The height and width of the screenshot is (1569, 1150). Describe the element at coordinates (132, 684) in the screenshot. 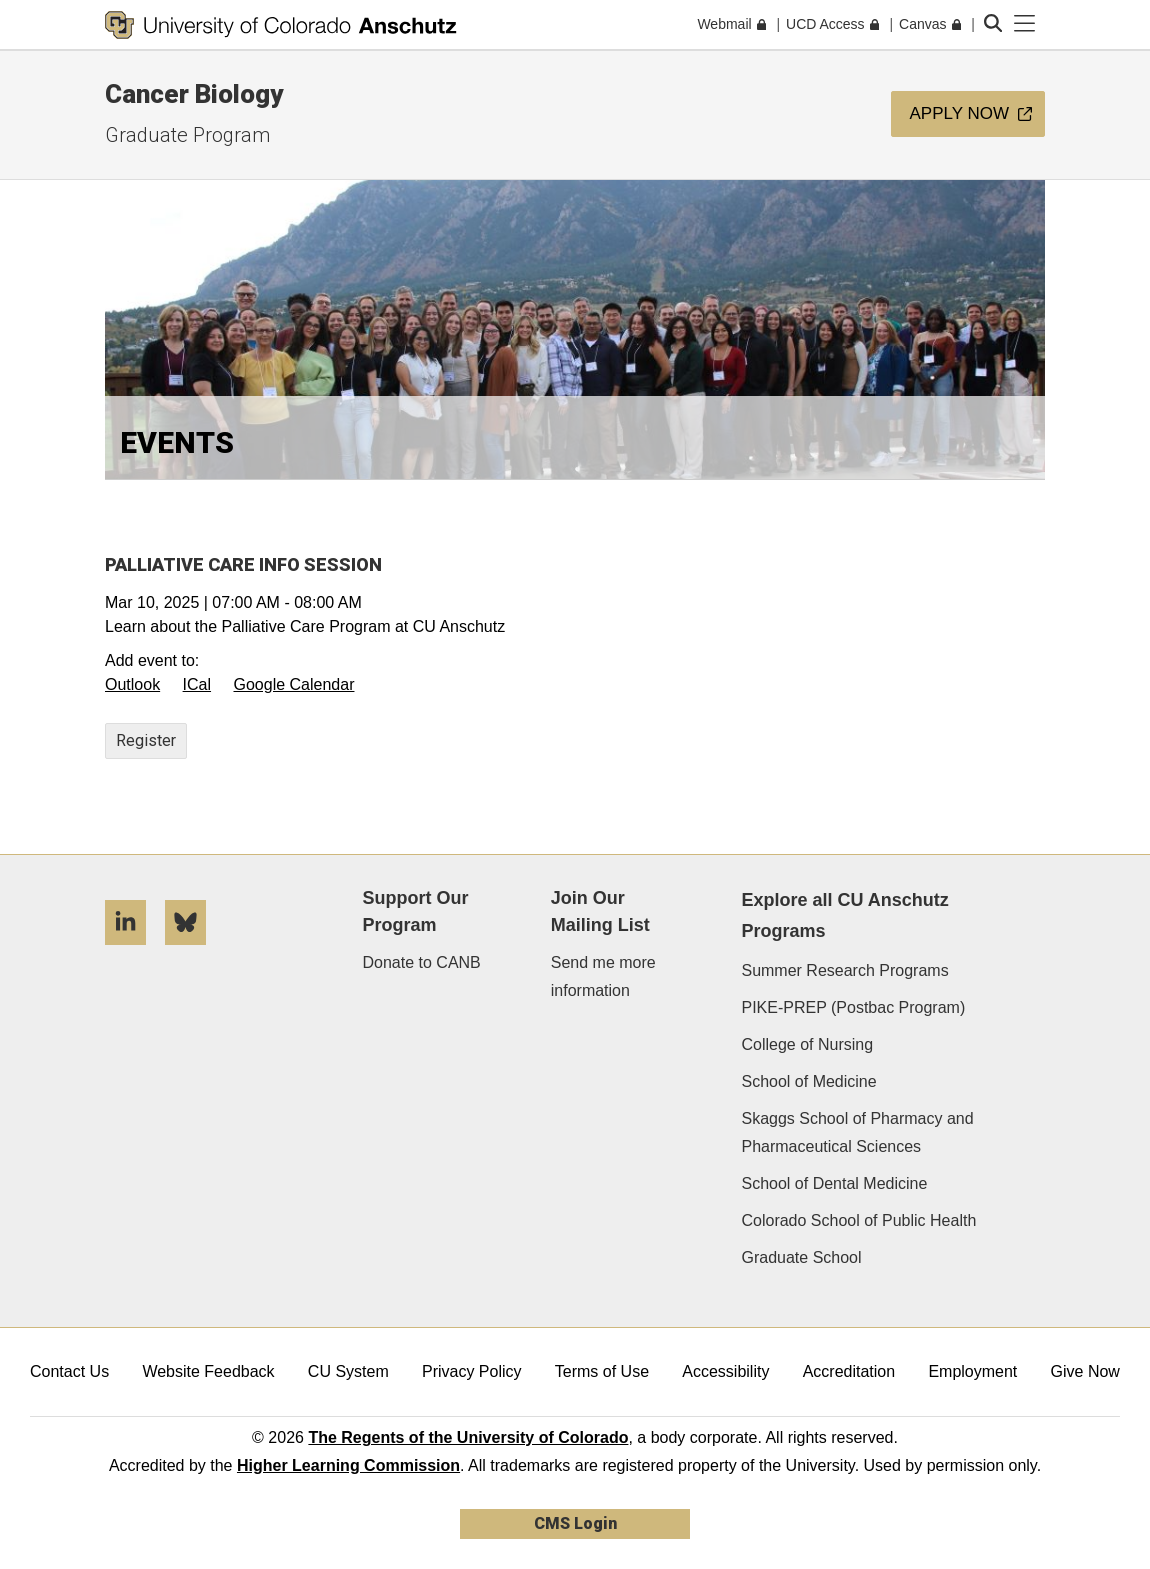

I see `Outlook` at that location.